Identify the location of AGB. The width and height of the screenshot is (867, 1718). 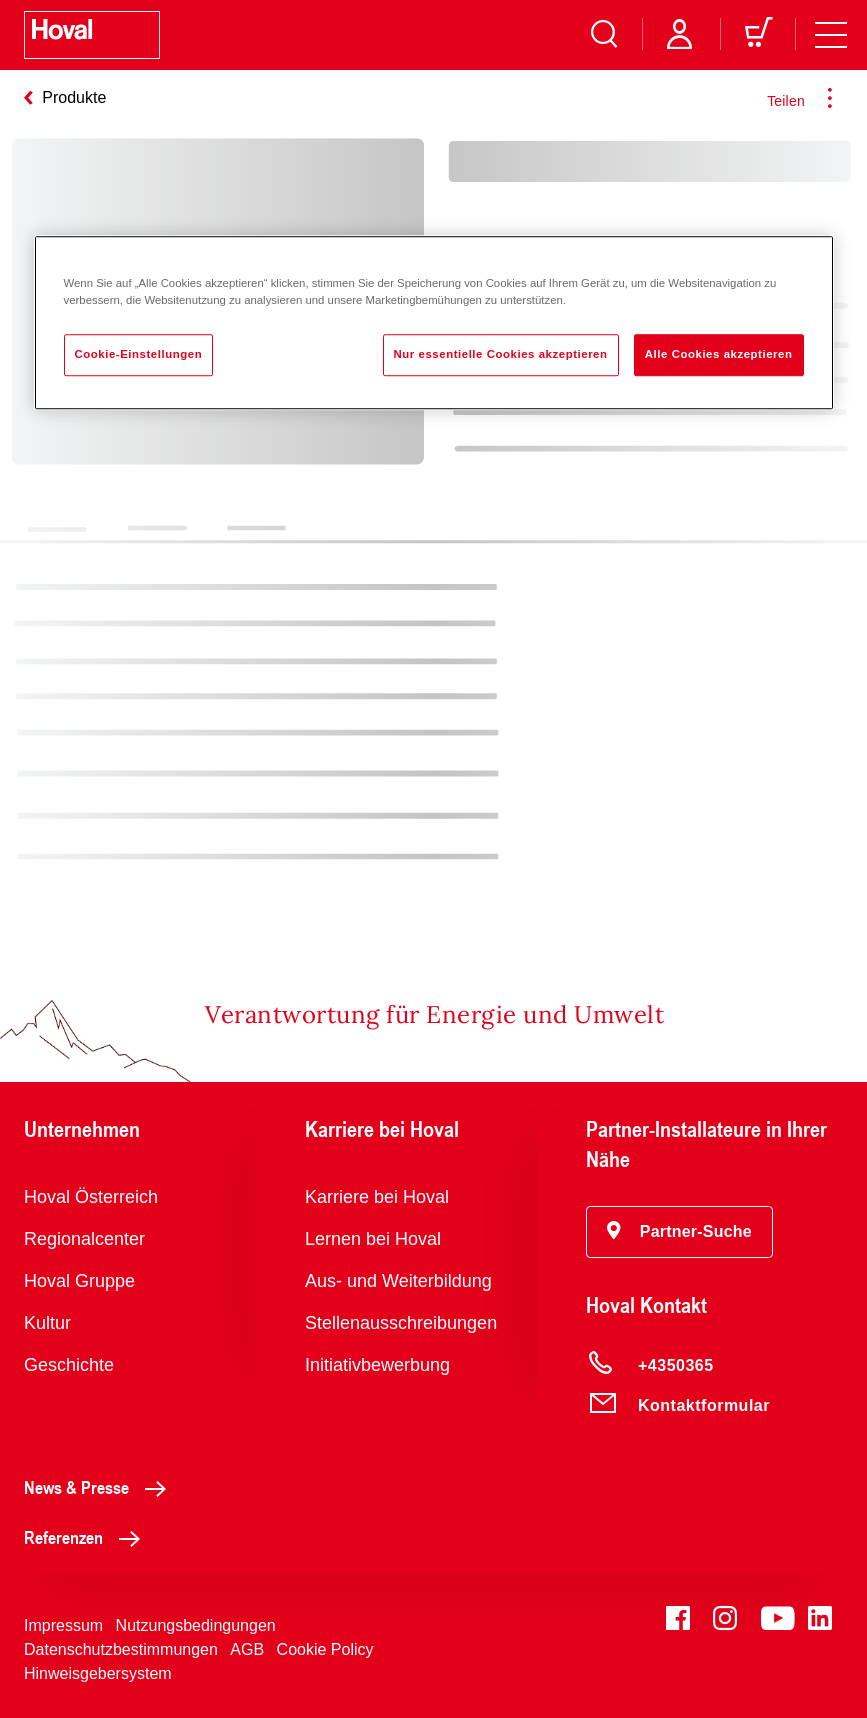
(247, 1649).